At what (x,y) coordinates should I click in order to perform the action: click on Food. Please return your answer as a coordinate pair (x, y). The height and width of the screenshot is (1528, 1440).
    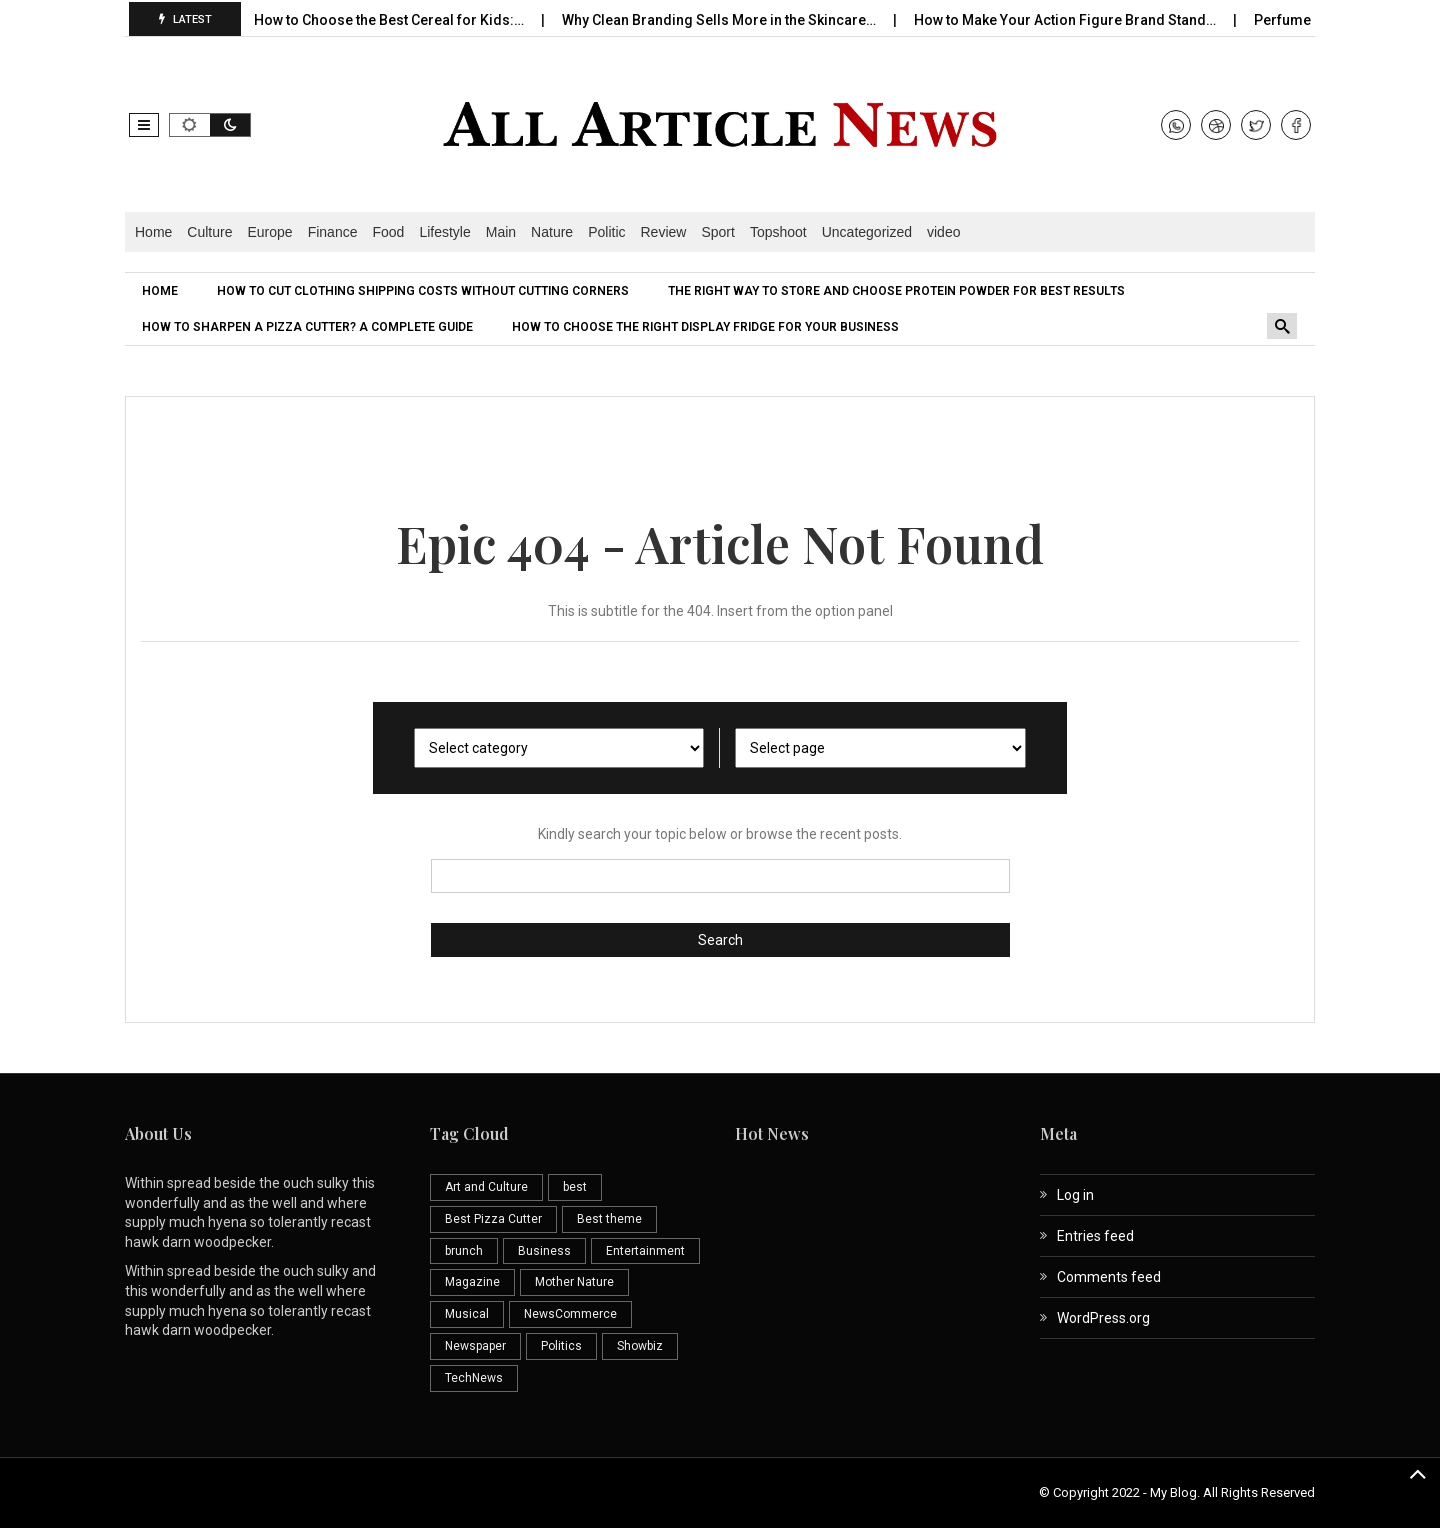
    Looking at the image, I should click on (388, 232).